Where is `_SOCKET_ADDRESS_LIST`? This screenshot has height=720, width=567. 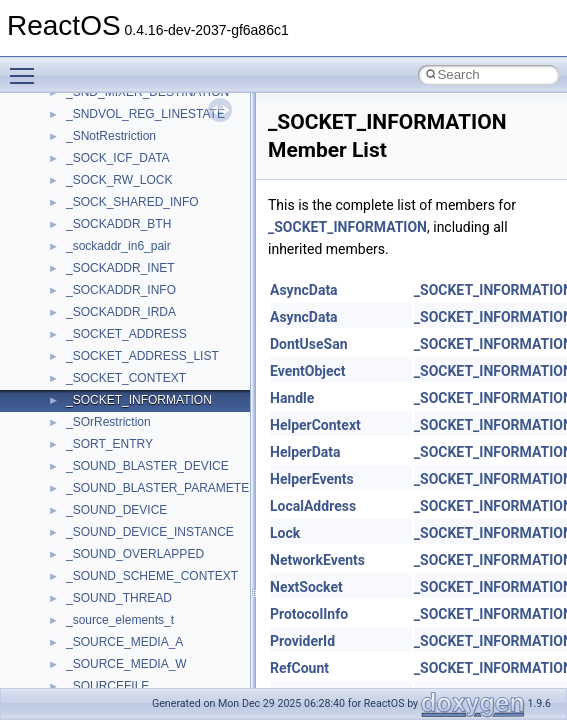 _SOCKET_ADDRESS_LIST is located at coordinates (142, 356).